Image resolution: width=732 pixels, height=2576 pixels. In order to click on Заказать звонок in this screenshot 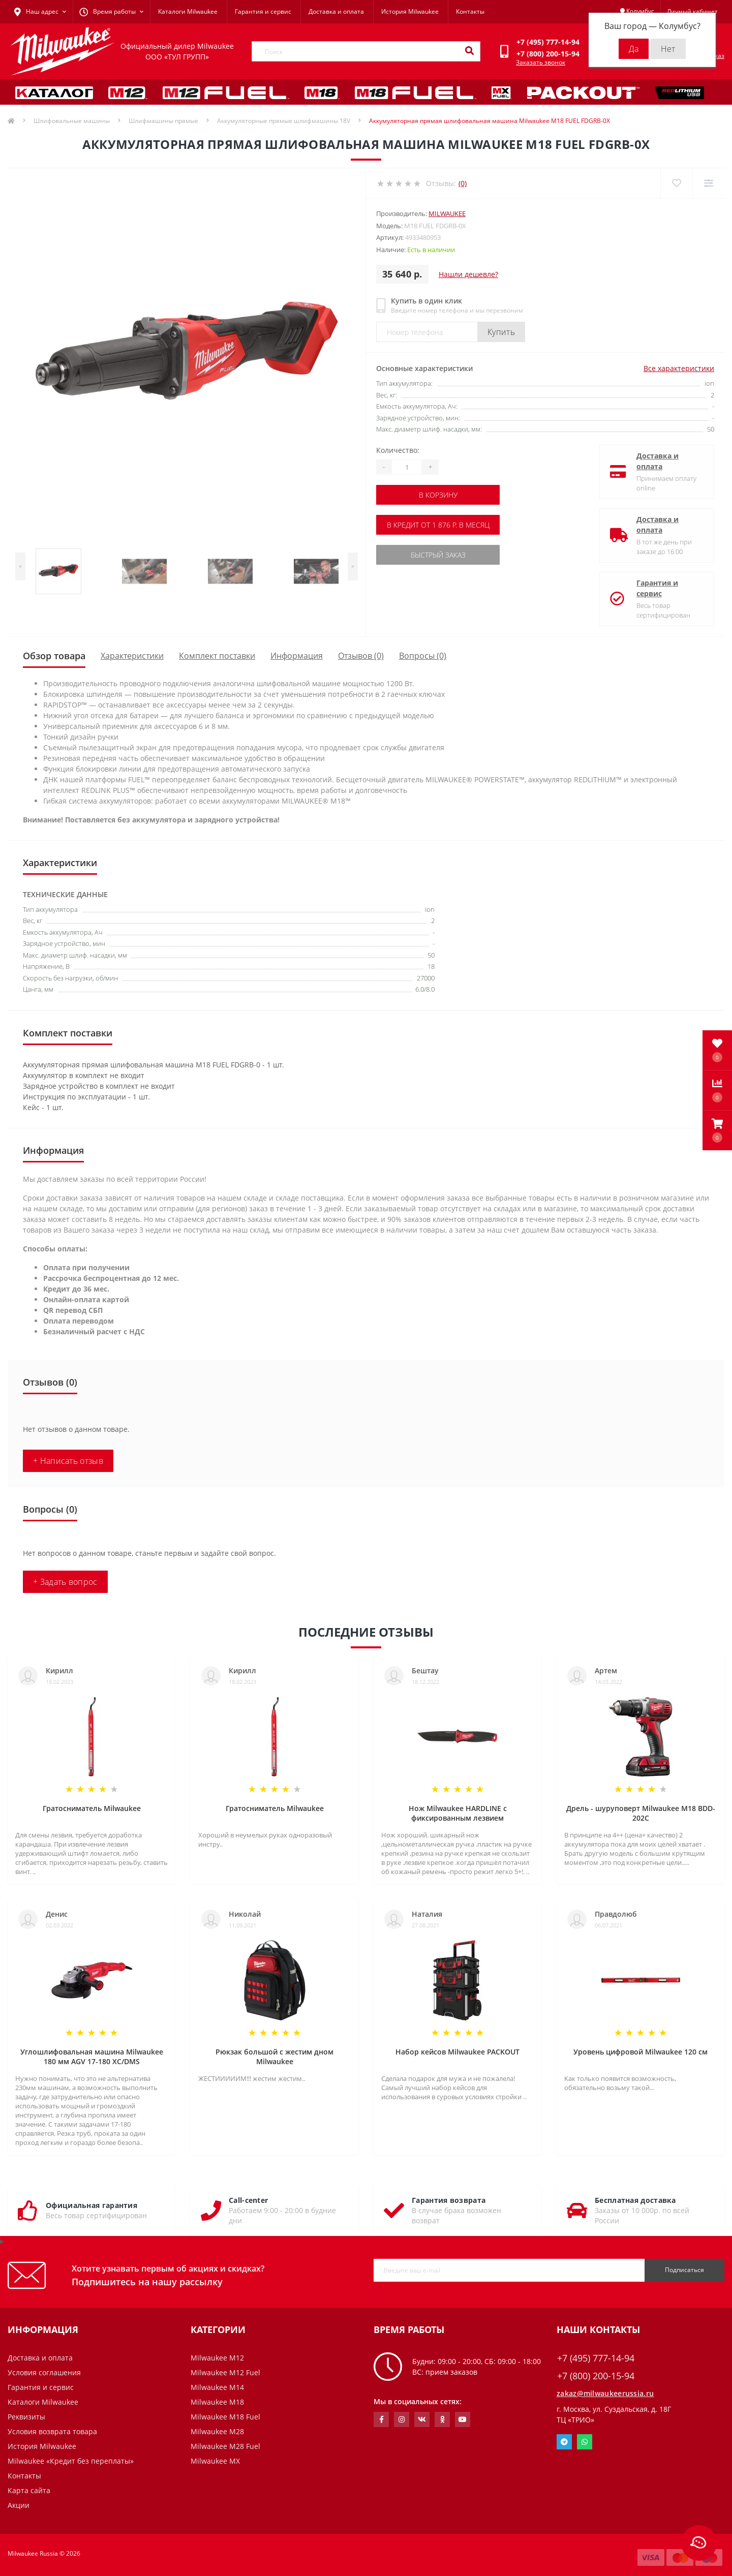, I will do `click(540, 62)`.